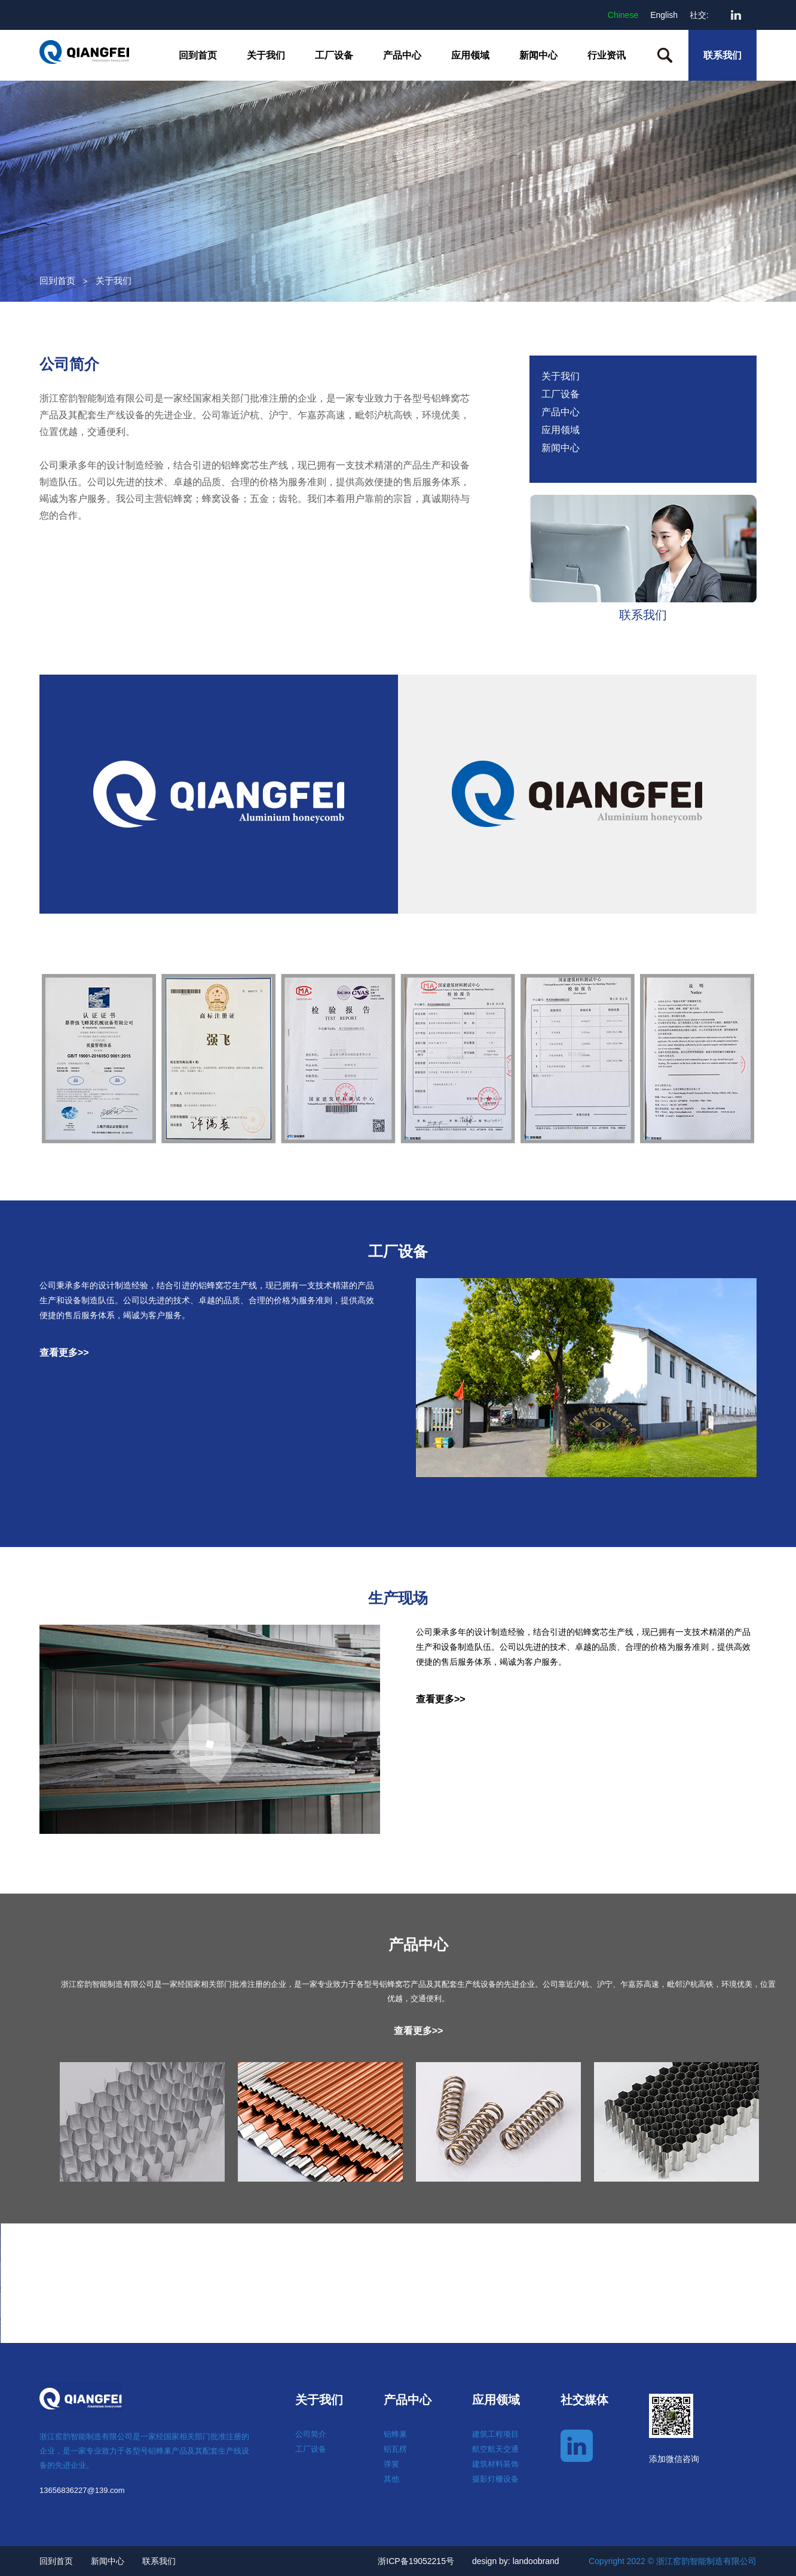 This screenshot has width=796, height=2576. Describe the element at coordinates (398, 1597) in the screenshot. I see `生产现场` at that location.